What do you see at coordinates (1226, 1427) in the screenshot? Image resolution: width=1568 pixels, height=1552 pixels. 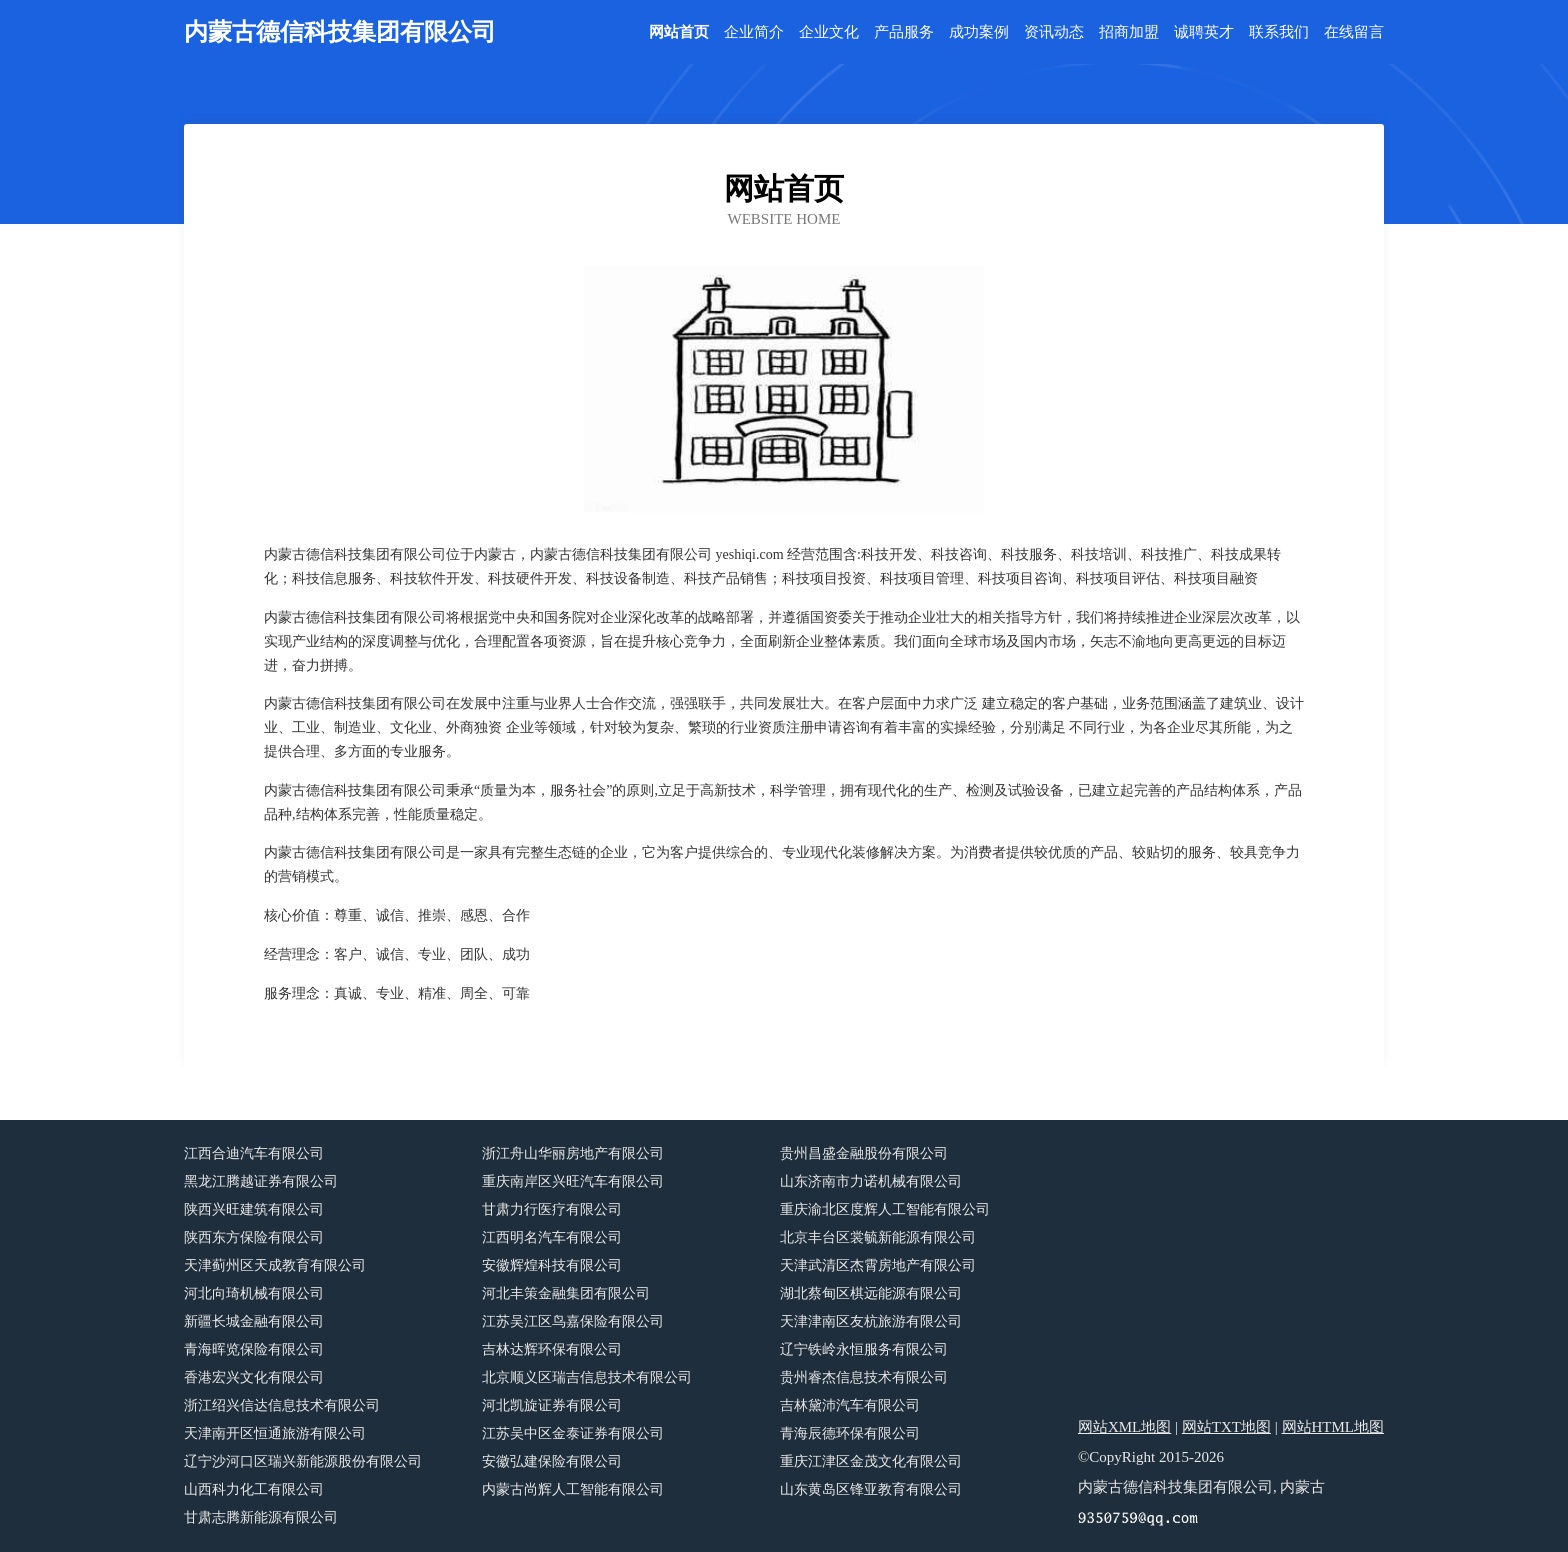 I see `网站TXT地图` at bounding box center [1226, 1427].